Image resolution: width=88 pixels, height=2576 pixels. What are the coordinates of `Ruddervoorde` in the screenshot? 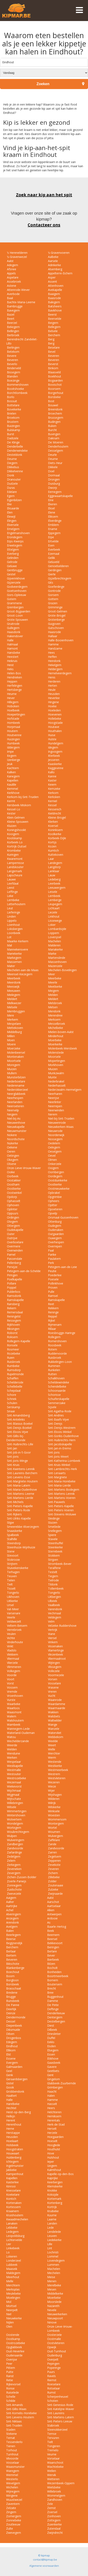 It's located at (57, 1353).